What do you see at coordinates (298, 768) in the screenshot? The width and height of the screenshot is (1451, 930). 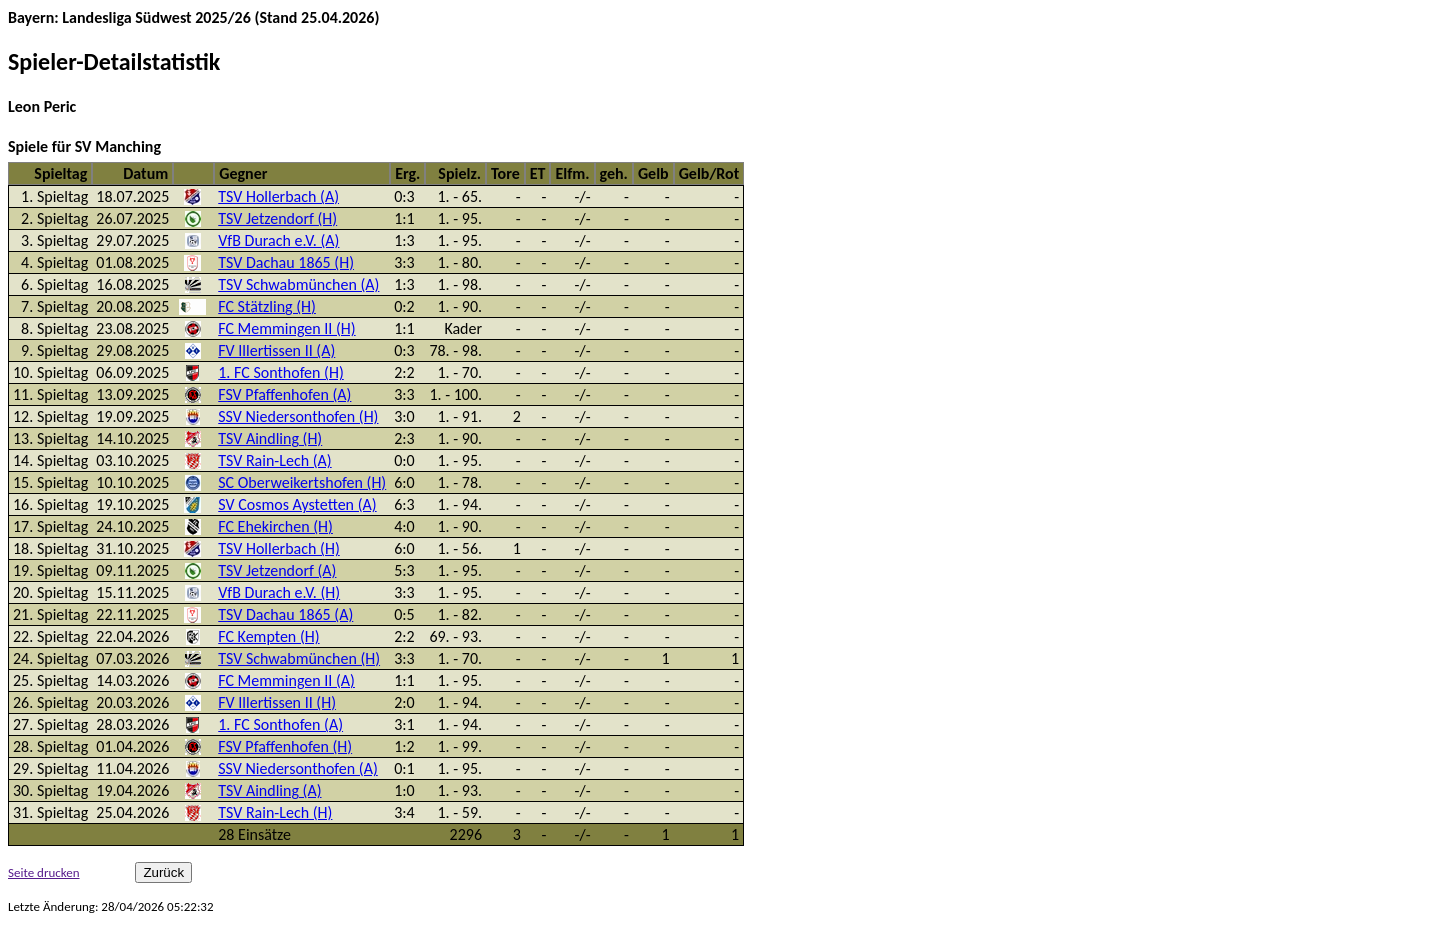 I see `SSV Niedersonthofen (A)` at bounding box center [298, 768].